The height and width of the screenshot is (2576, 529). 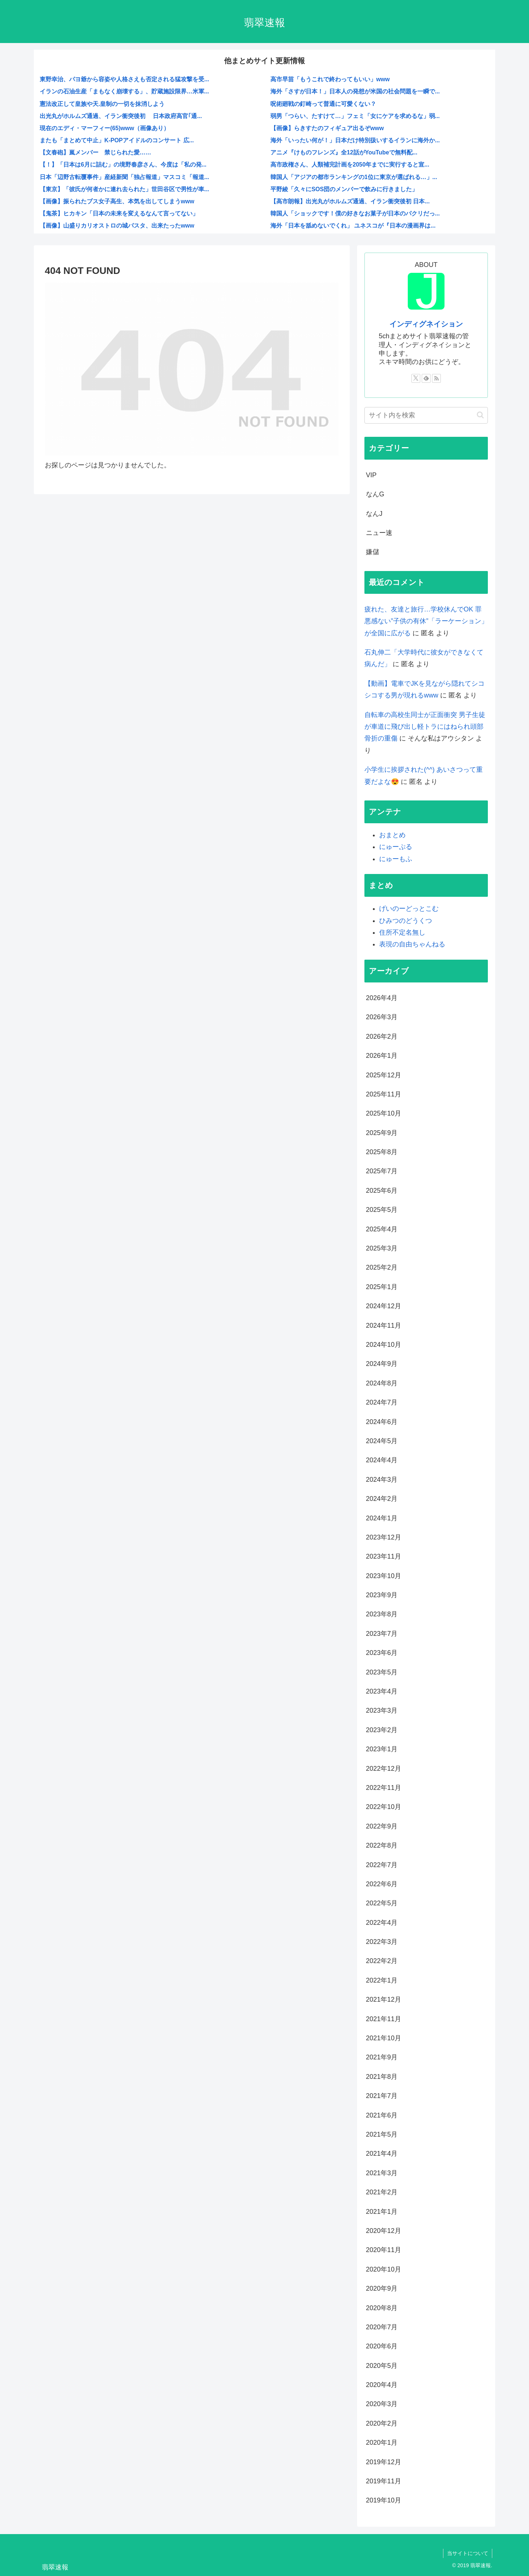 What do you see at coordinates (381, 2095) in the screenshot?
I see `2021年7月` at bounding box center [381, 2095].